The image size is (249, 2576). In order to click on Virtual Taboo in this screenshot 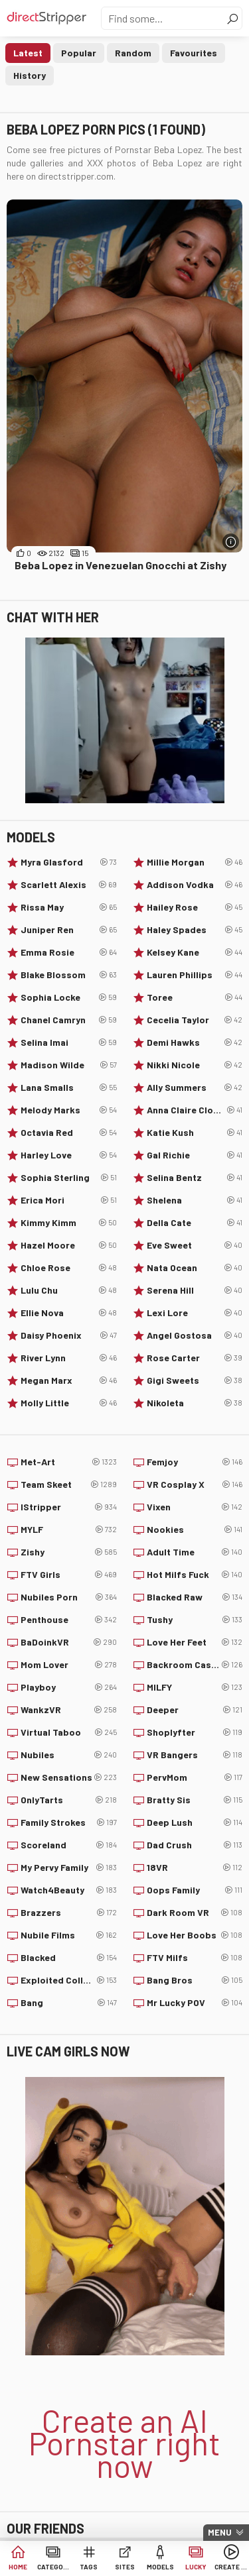, I will do `click(69, 1732)`.